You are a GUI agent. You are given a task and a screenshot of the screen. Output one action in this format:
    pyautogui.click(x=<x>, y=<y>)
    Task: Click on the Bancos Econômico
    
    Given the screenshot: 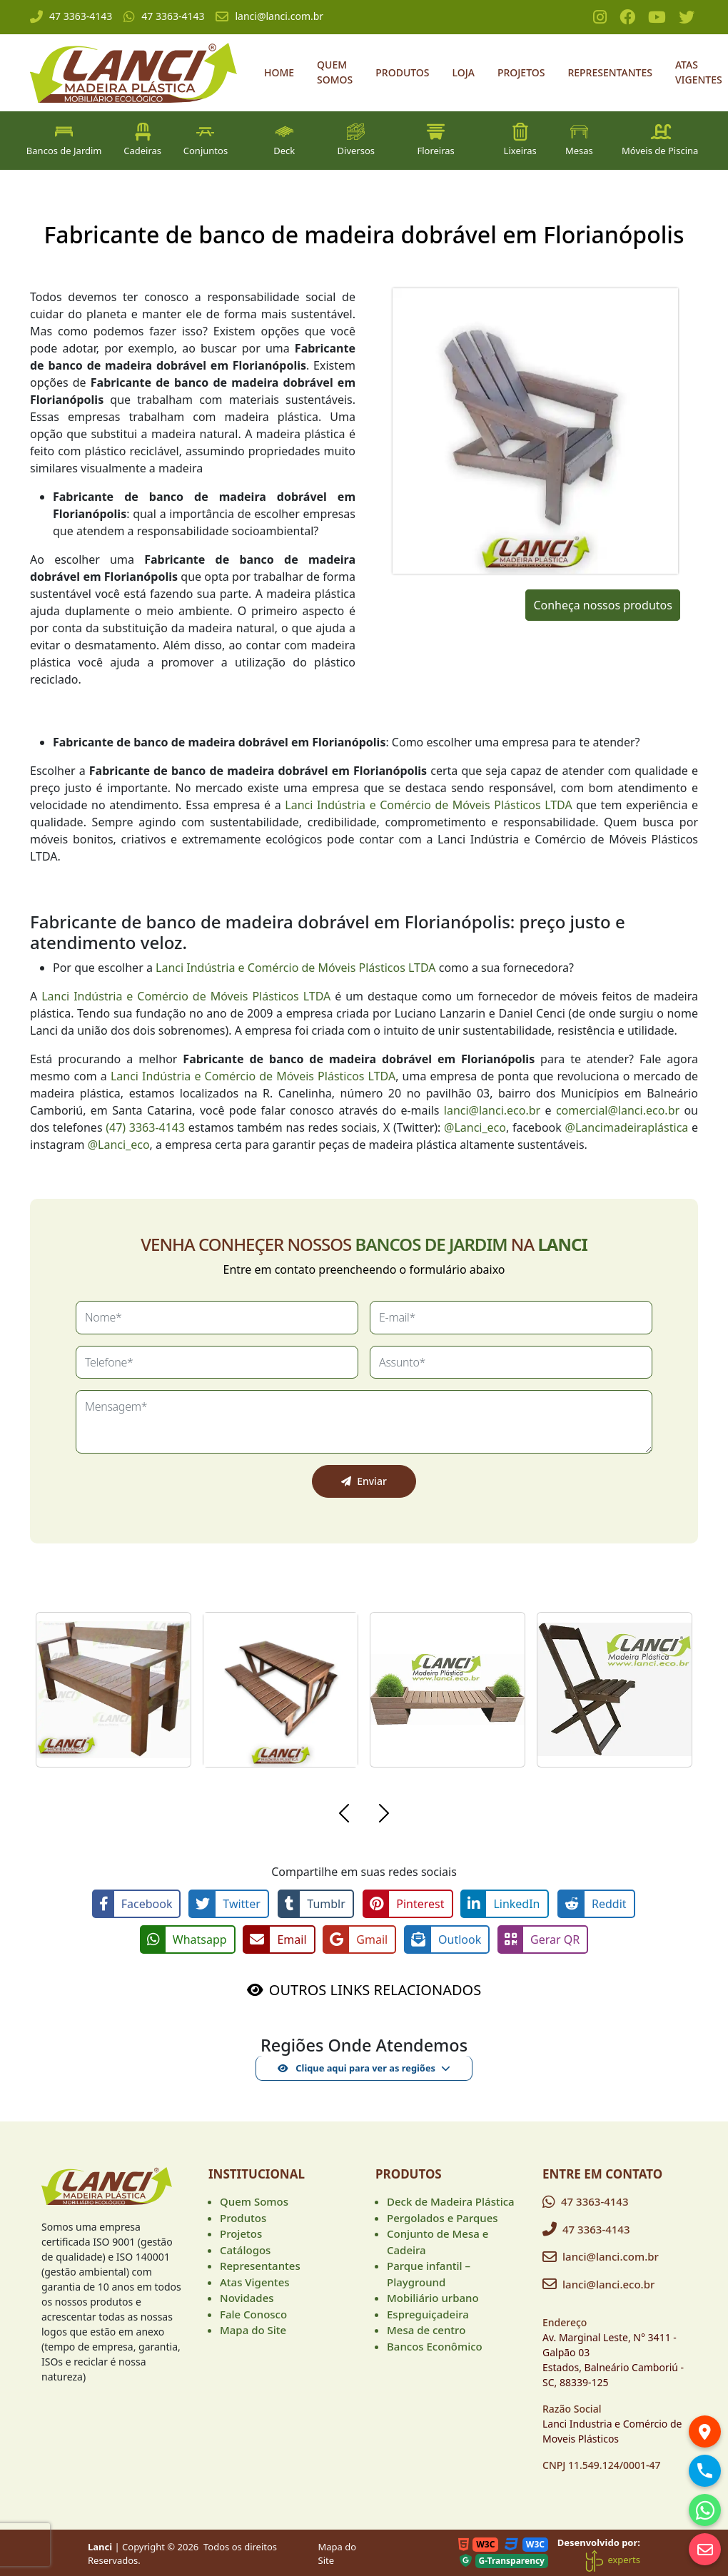 What is the action you would take?
    pyautogui.click(x=434, y=2345)
    